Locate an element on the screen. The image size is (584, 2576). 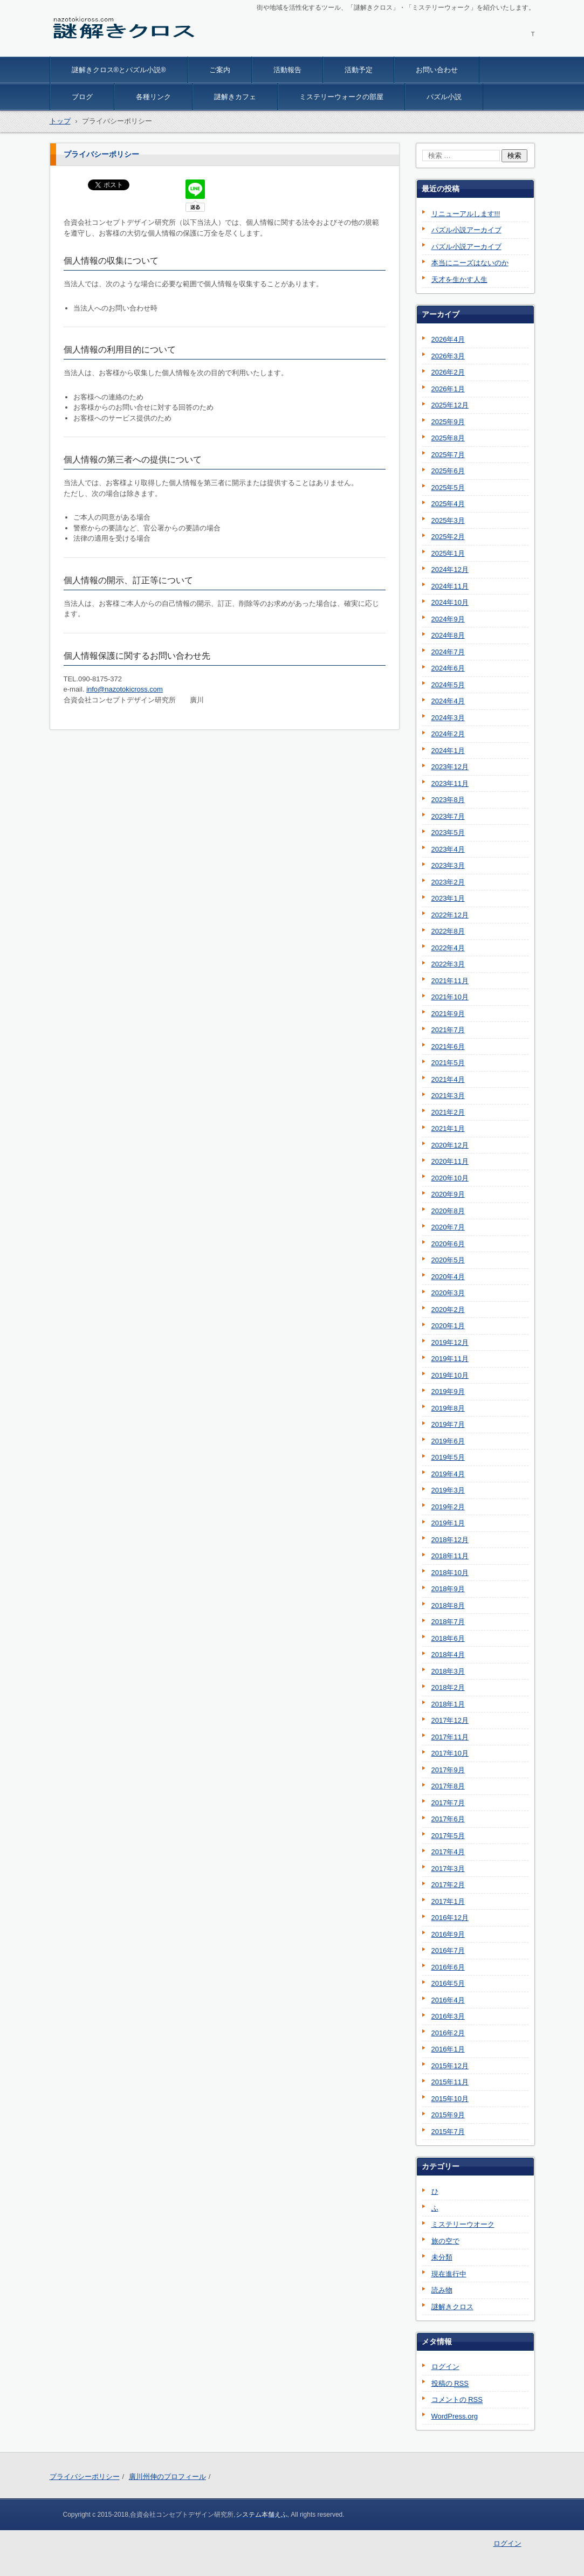
2016年3月 is located at coordinates (448, 2016).